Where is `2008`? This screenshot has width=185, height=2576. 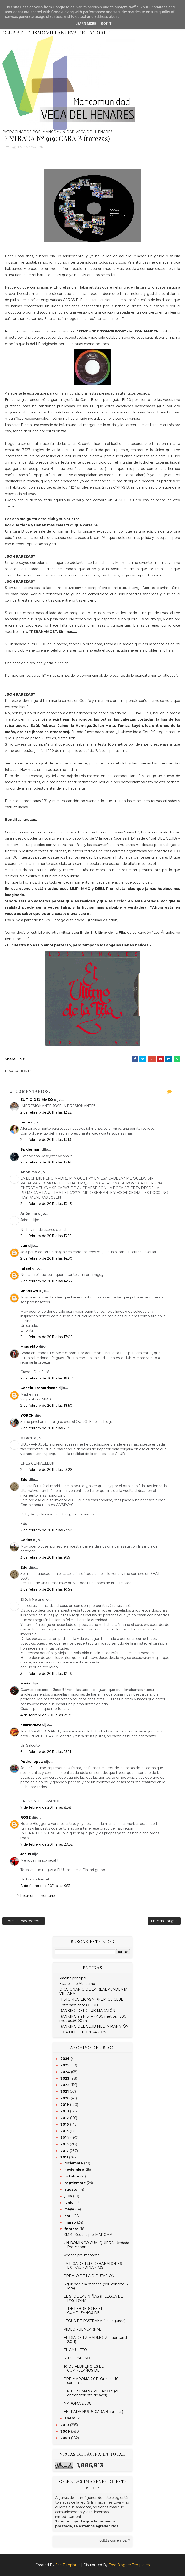
2008 is located at coordinates (65, 2438).